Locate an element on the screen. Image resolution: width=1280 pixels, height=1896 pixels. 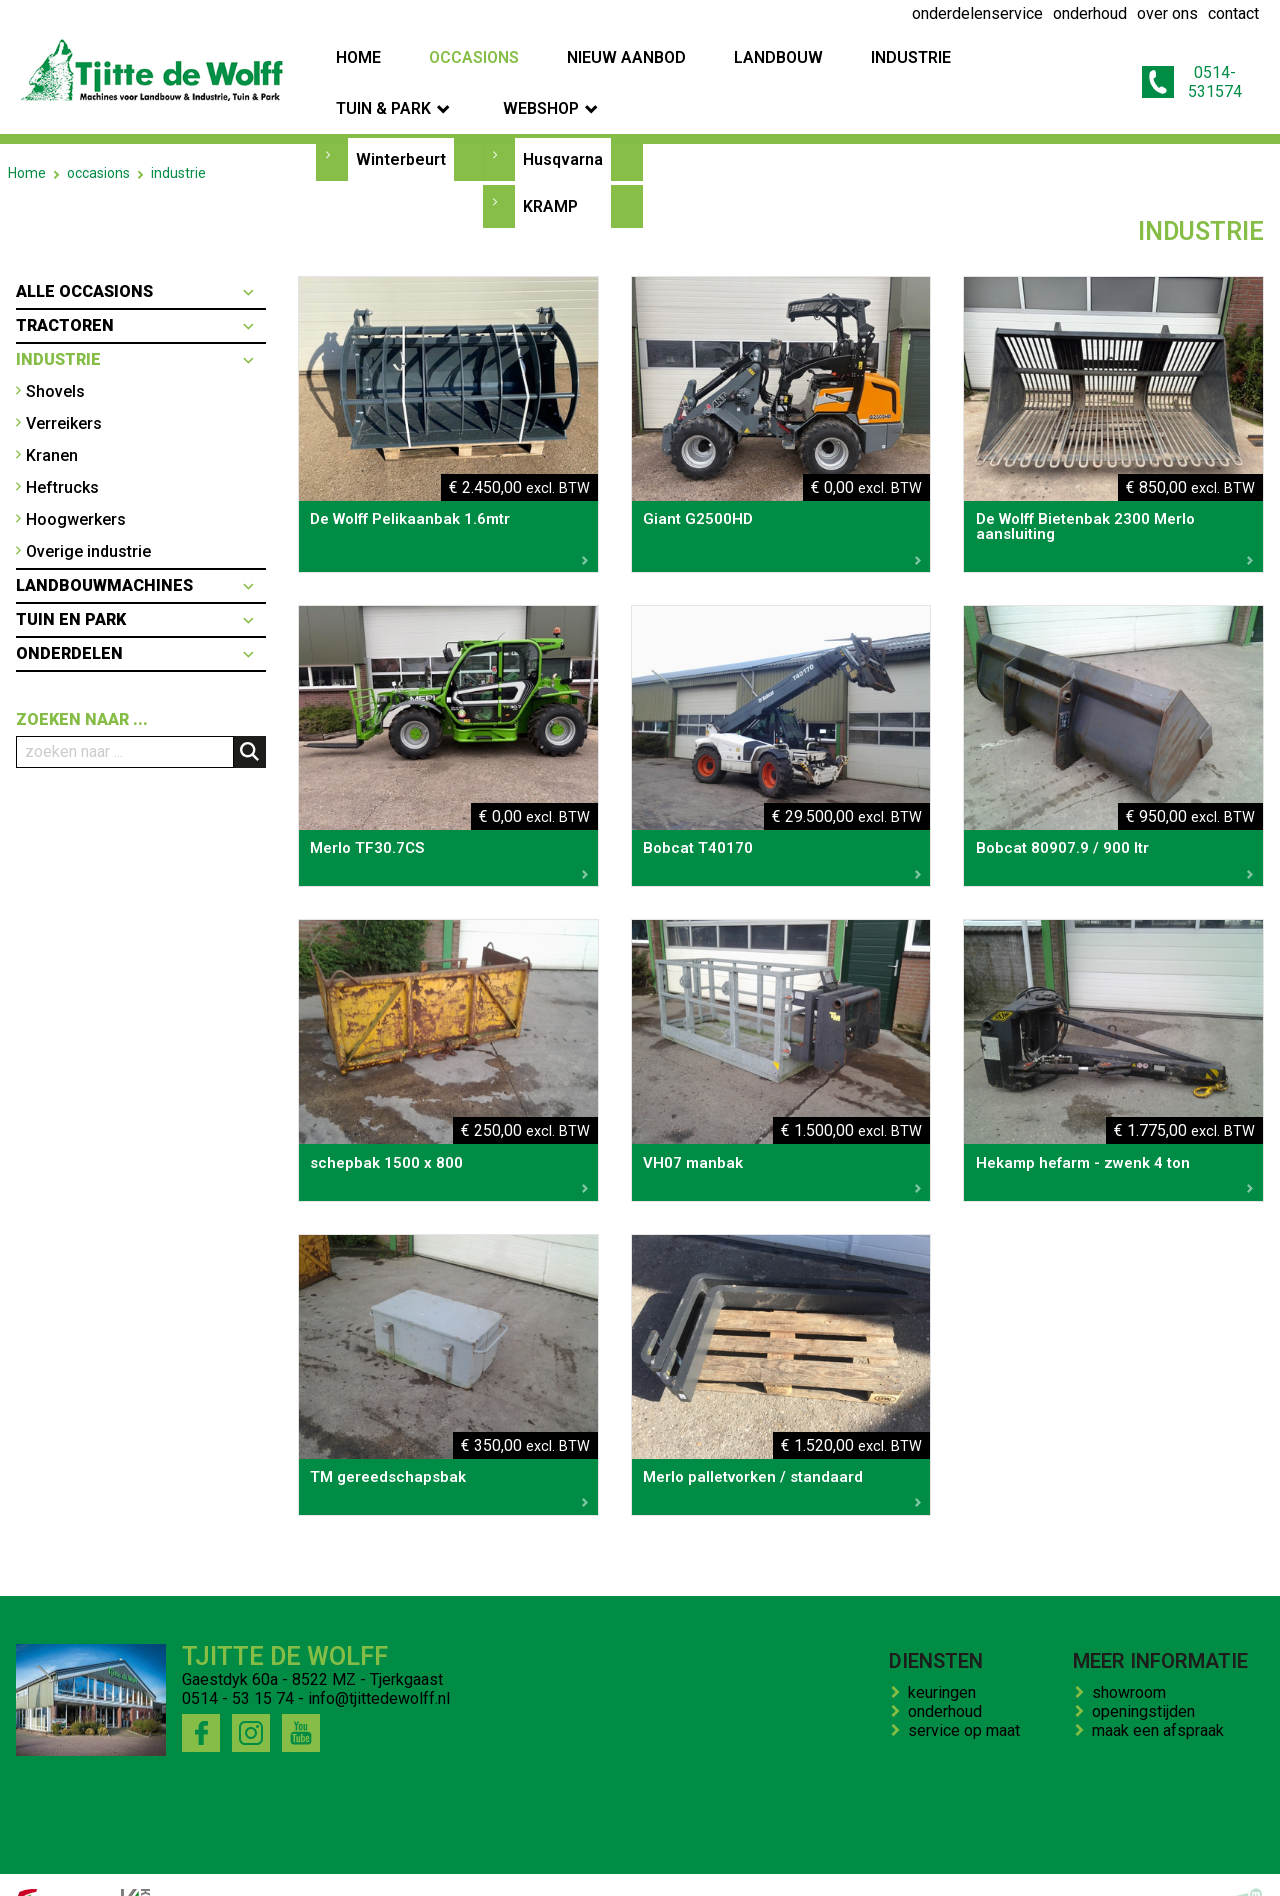
0514 - 53 15 74 is located at coordinates (238, 1659).